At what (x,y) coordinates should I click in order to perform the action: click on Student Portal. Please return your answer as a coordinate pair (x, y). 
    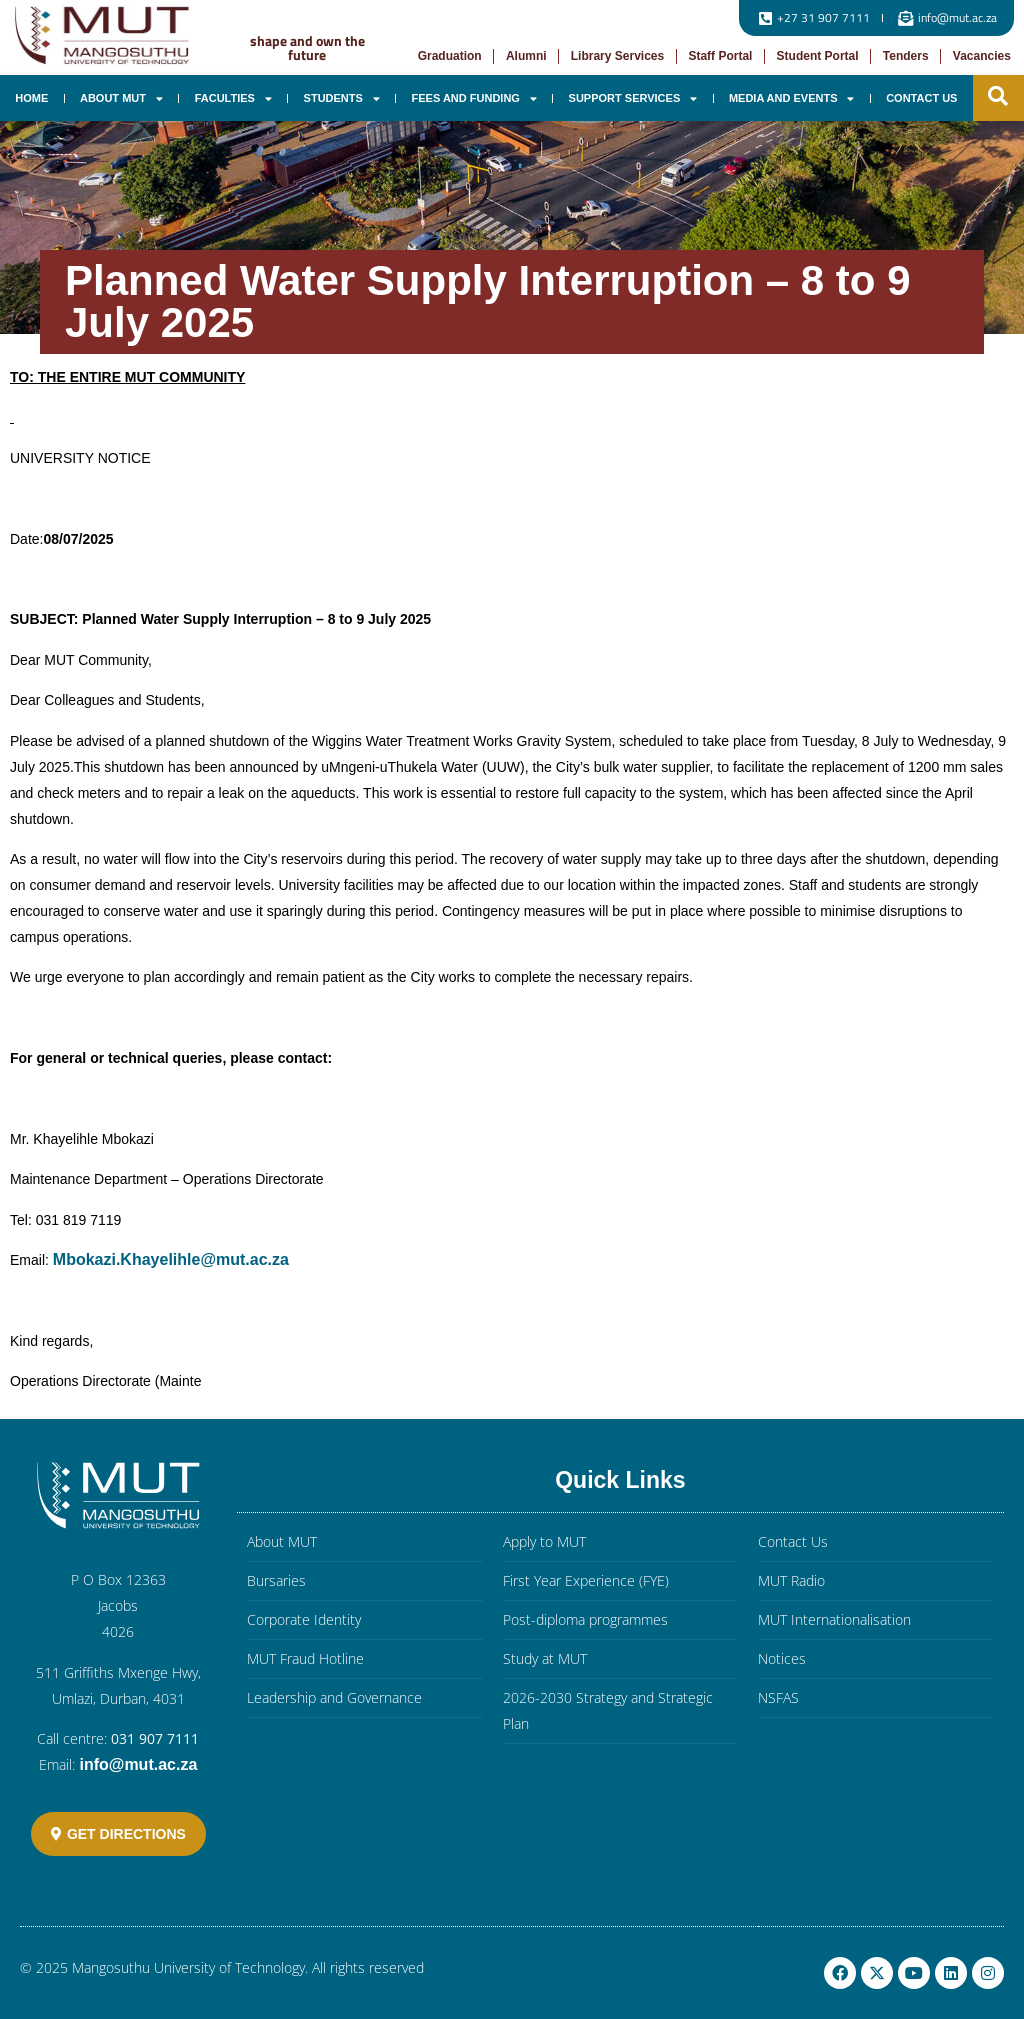
    Looking at the image, I should click on (818, 56).